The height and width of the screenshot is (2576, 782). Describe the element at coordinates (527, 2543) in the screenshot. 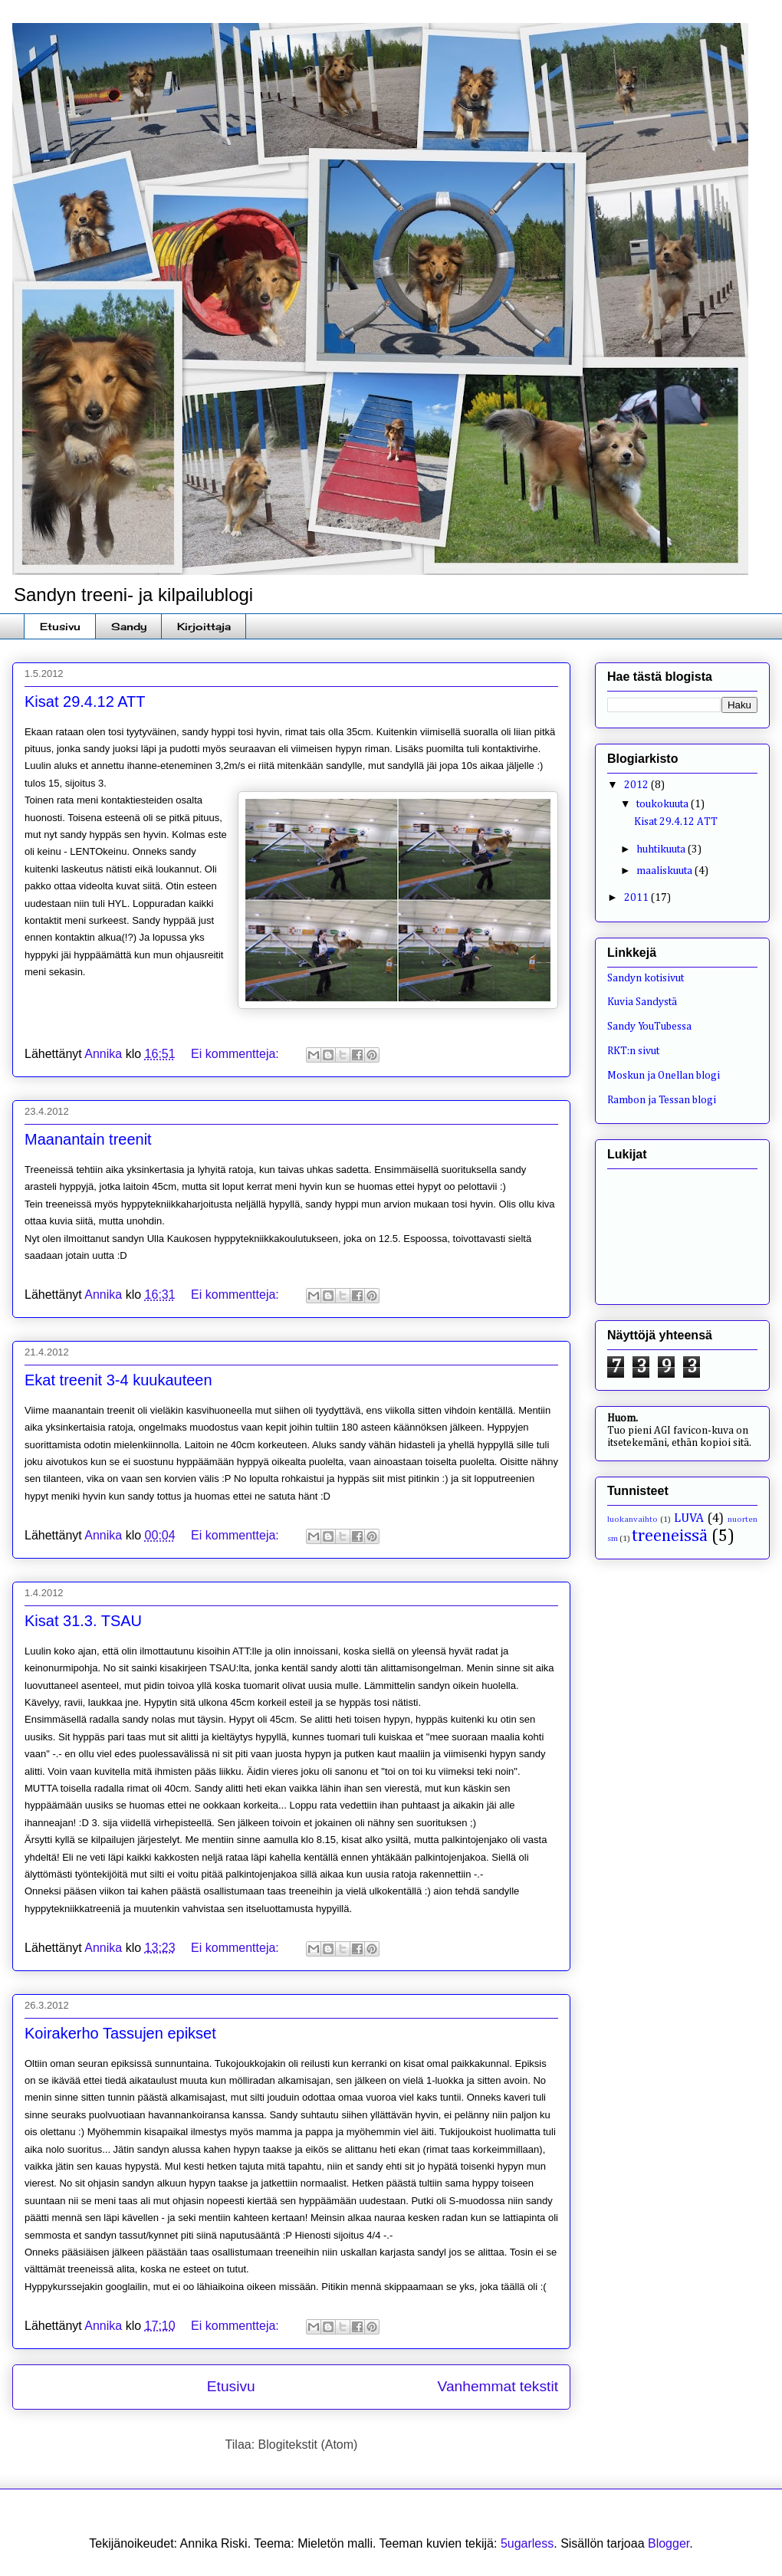

I see `5ugarless` at that location.